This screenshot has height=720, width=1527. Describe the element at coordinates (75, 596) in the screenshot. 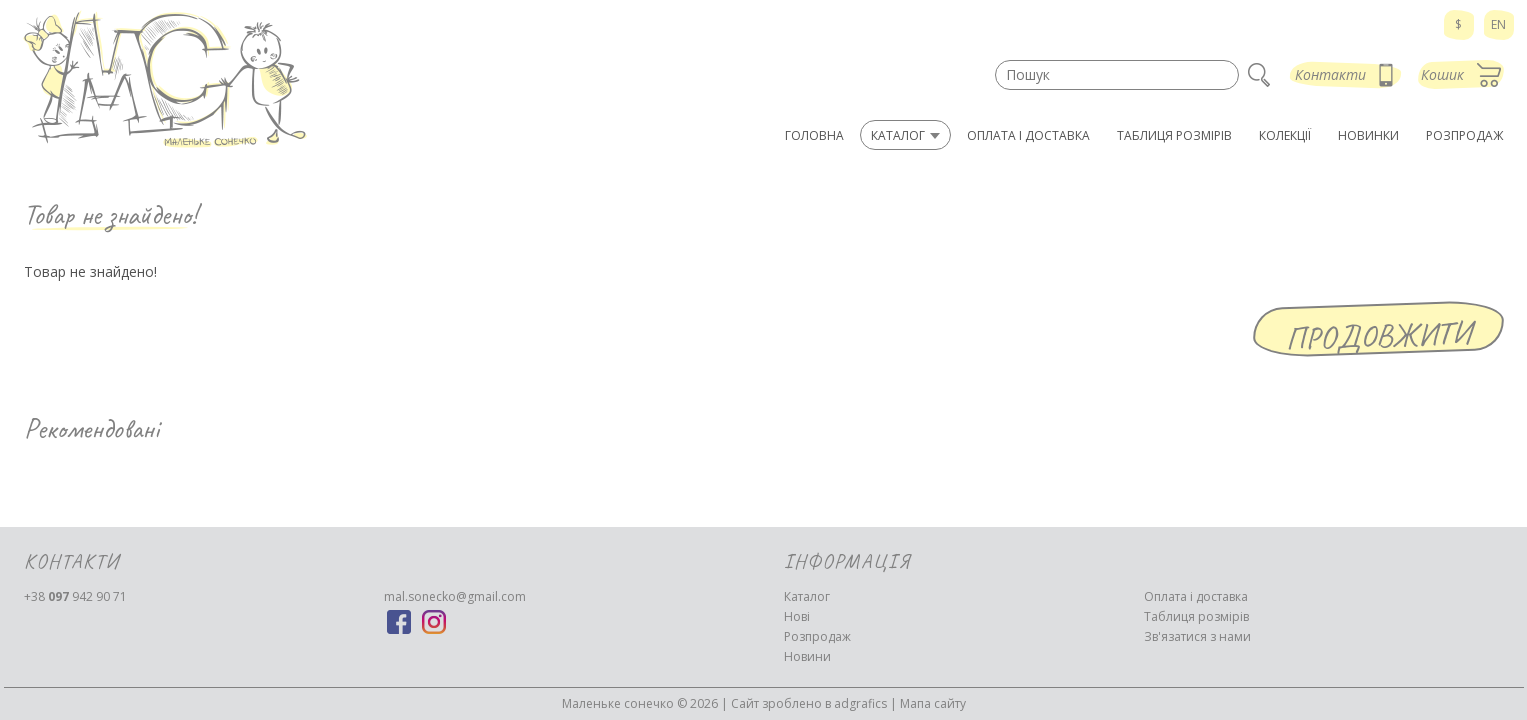

I see `942 90 71` at that location.